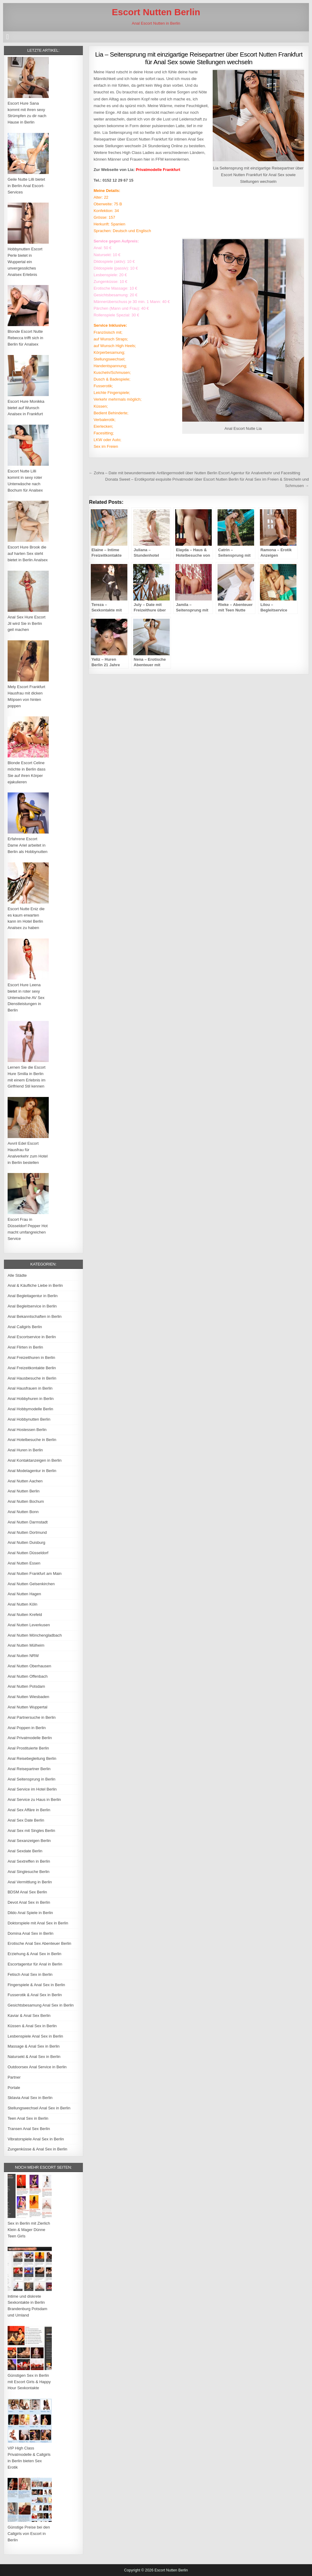  What do you see at coordinates (29, 1840) in the screenshot?
I see `Anal Sexanzeigen Berlin` at bounding box center [29, 1840].